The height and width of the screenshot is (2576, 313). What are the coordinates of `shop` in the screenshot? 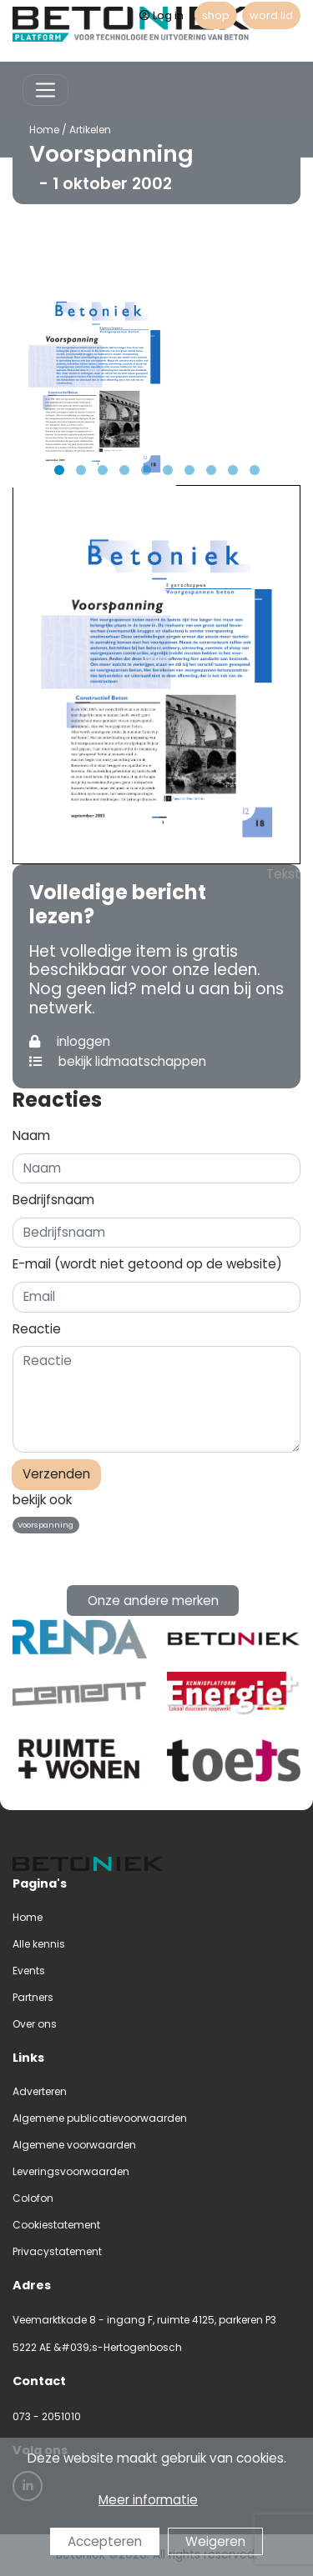 It's located at (216, 15).